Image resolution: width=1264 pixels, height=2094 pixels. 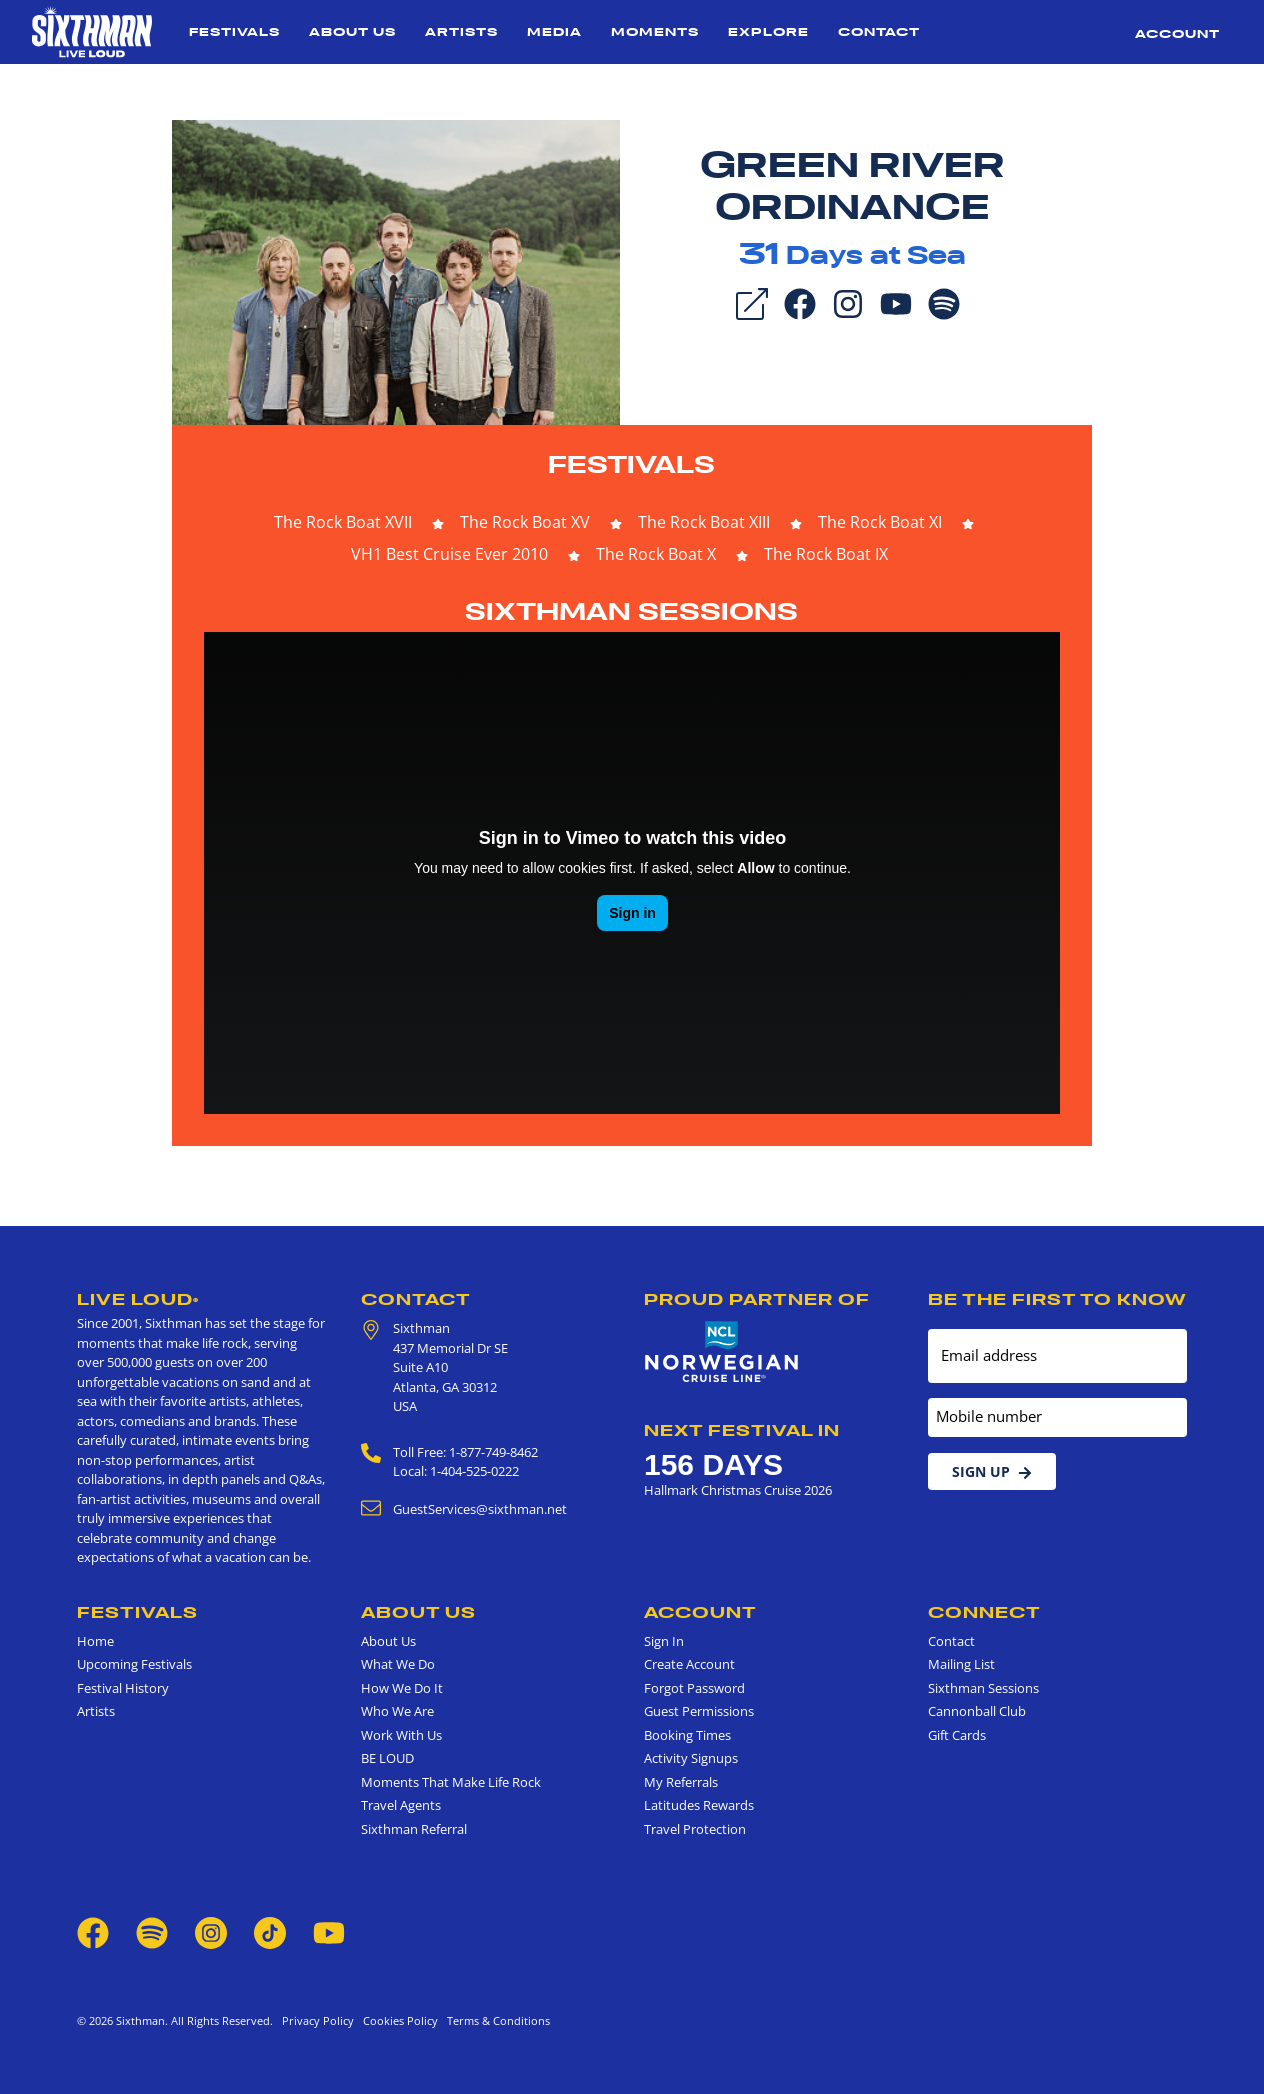 I want to click on VH1 Best Cruise Ever 2010, so click(x=449, y=554).